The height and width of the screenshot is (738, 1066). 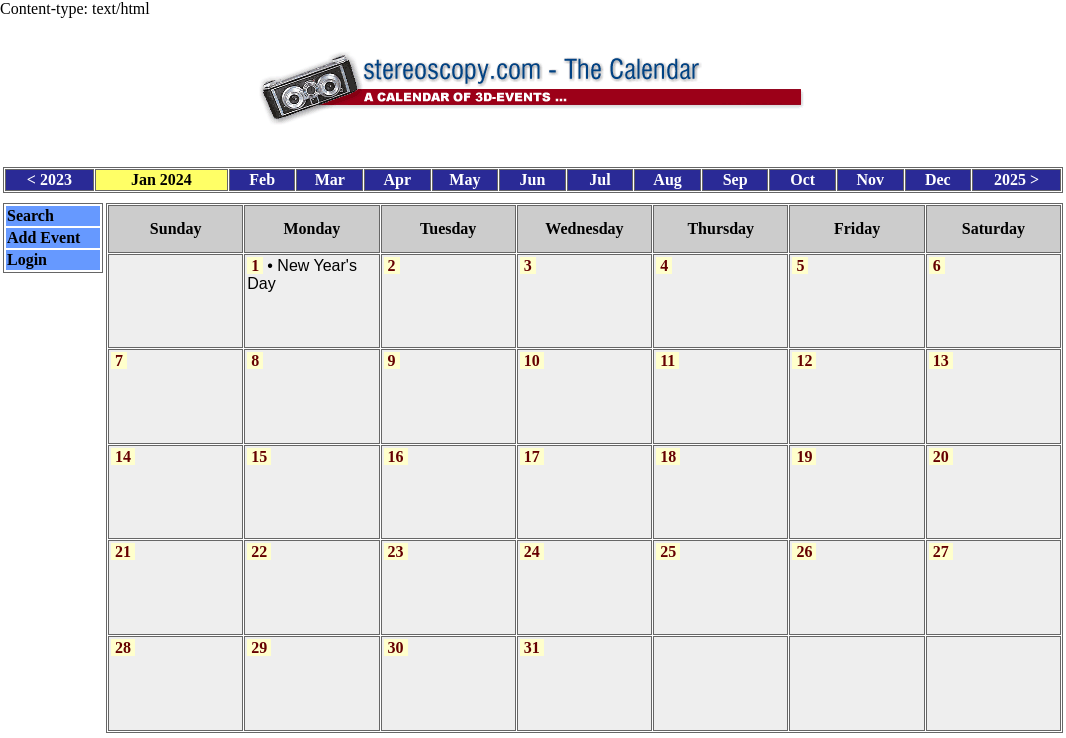 I want to click on Jun, so click(x=533, y=175).